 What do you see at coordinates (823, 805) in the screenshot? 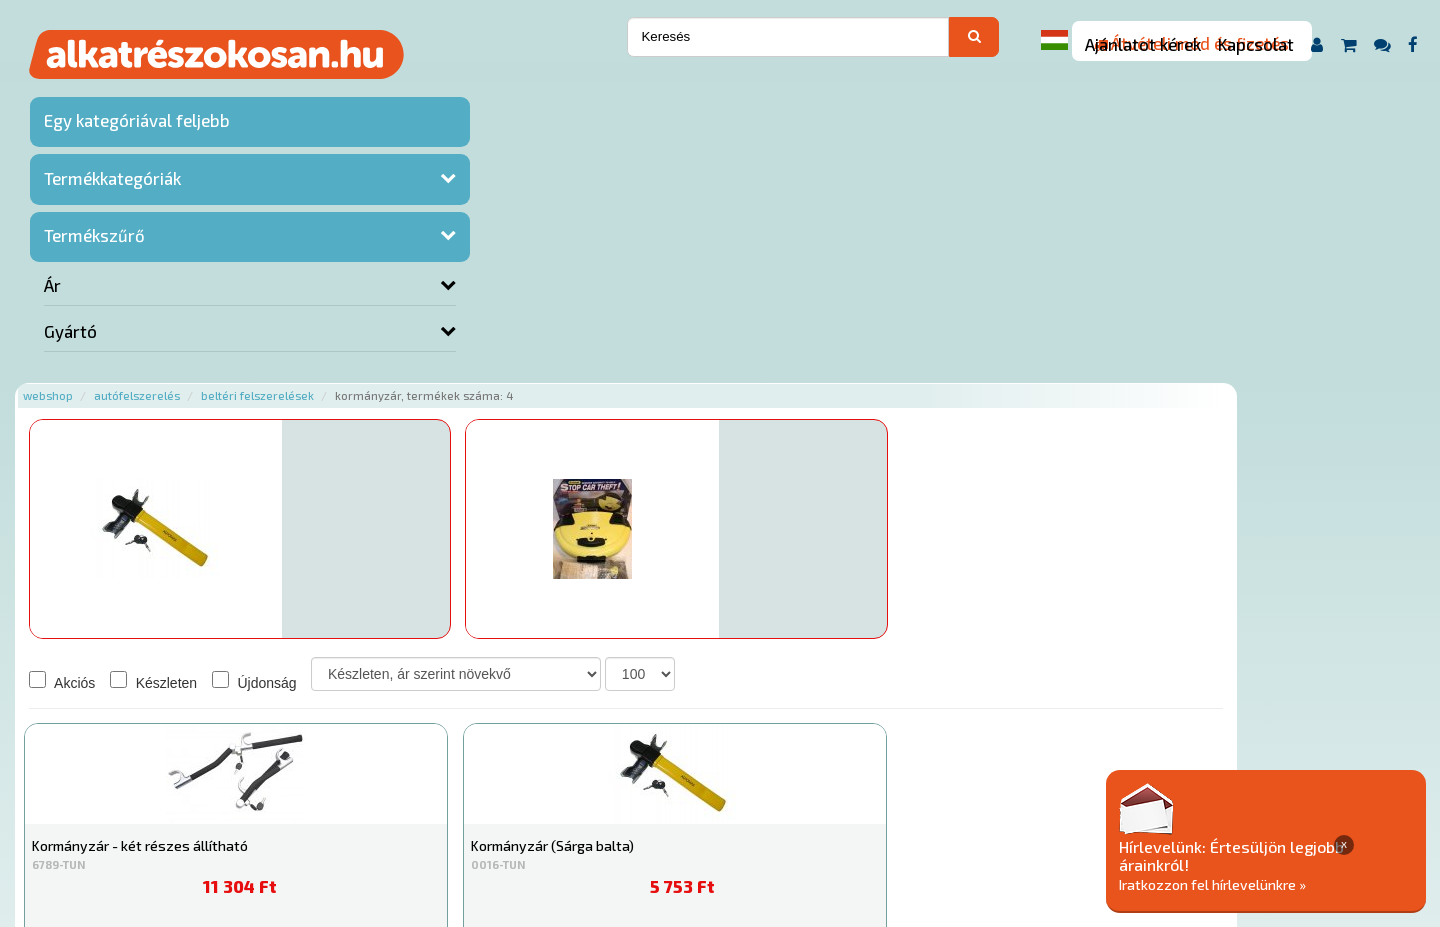
I see `Általános Szerződési Feltételek` at bounding box center [823, 805].